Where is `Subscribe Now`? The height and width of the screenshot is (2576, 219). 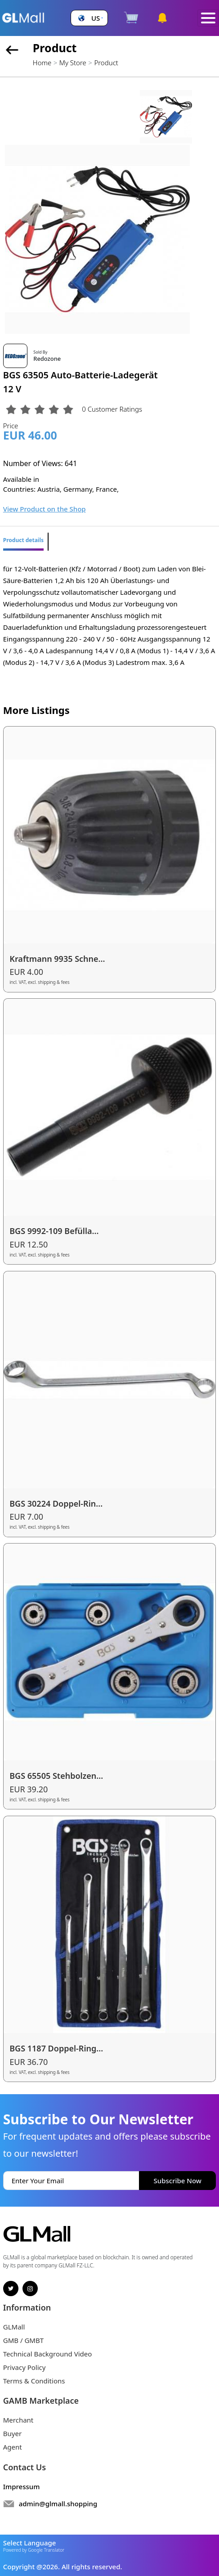
Subscribe Now is located at coordinates (177, 2180).